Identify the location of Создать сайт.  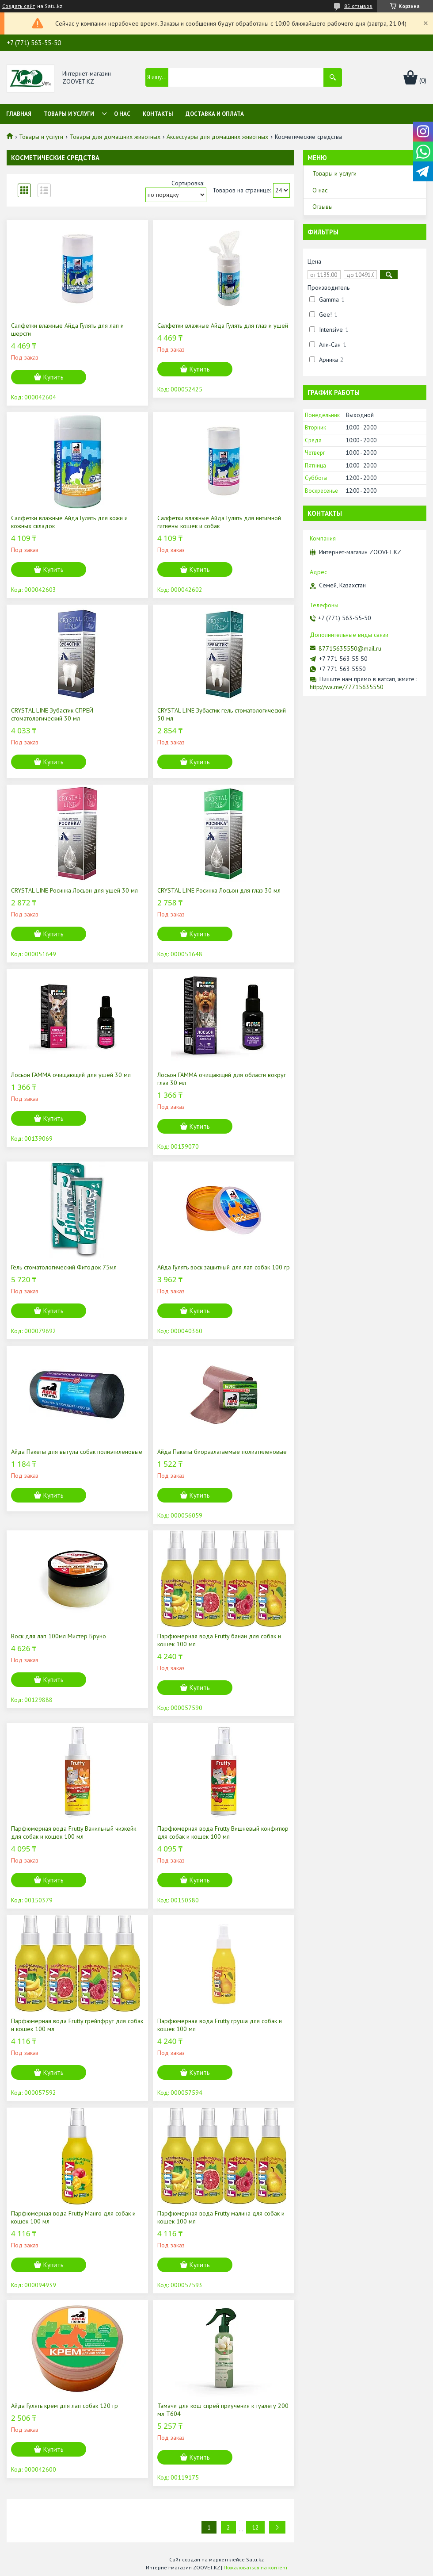
(18, 6).